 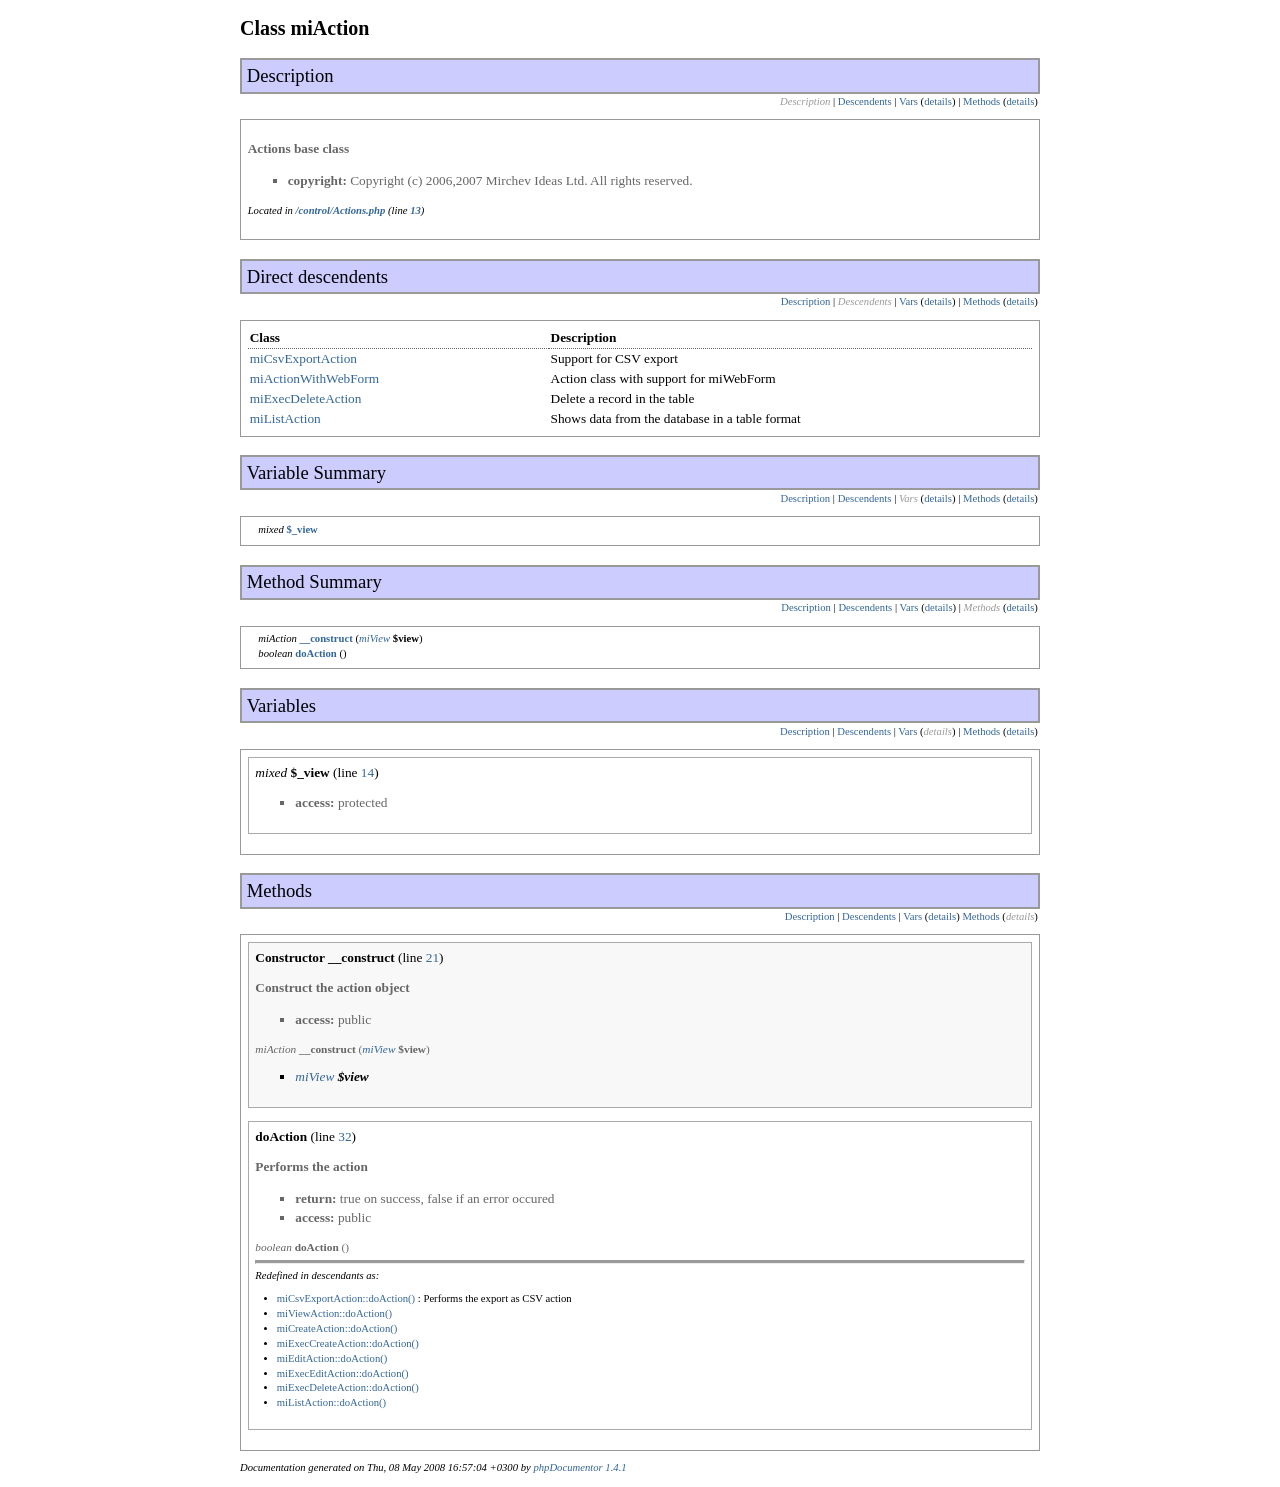 I want to click on doAction, so click(x=315, y=653).